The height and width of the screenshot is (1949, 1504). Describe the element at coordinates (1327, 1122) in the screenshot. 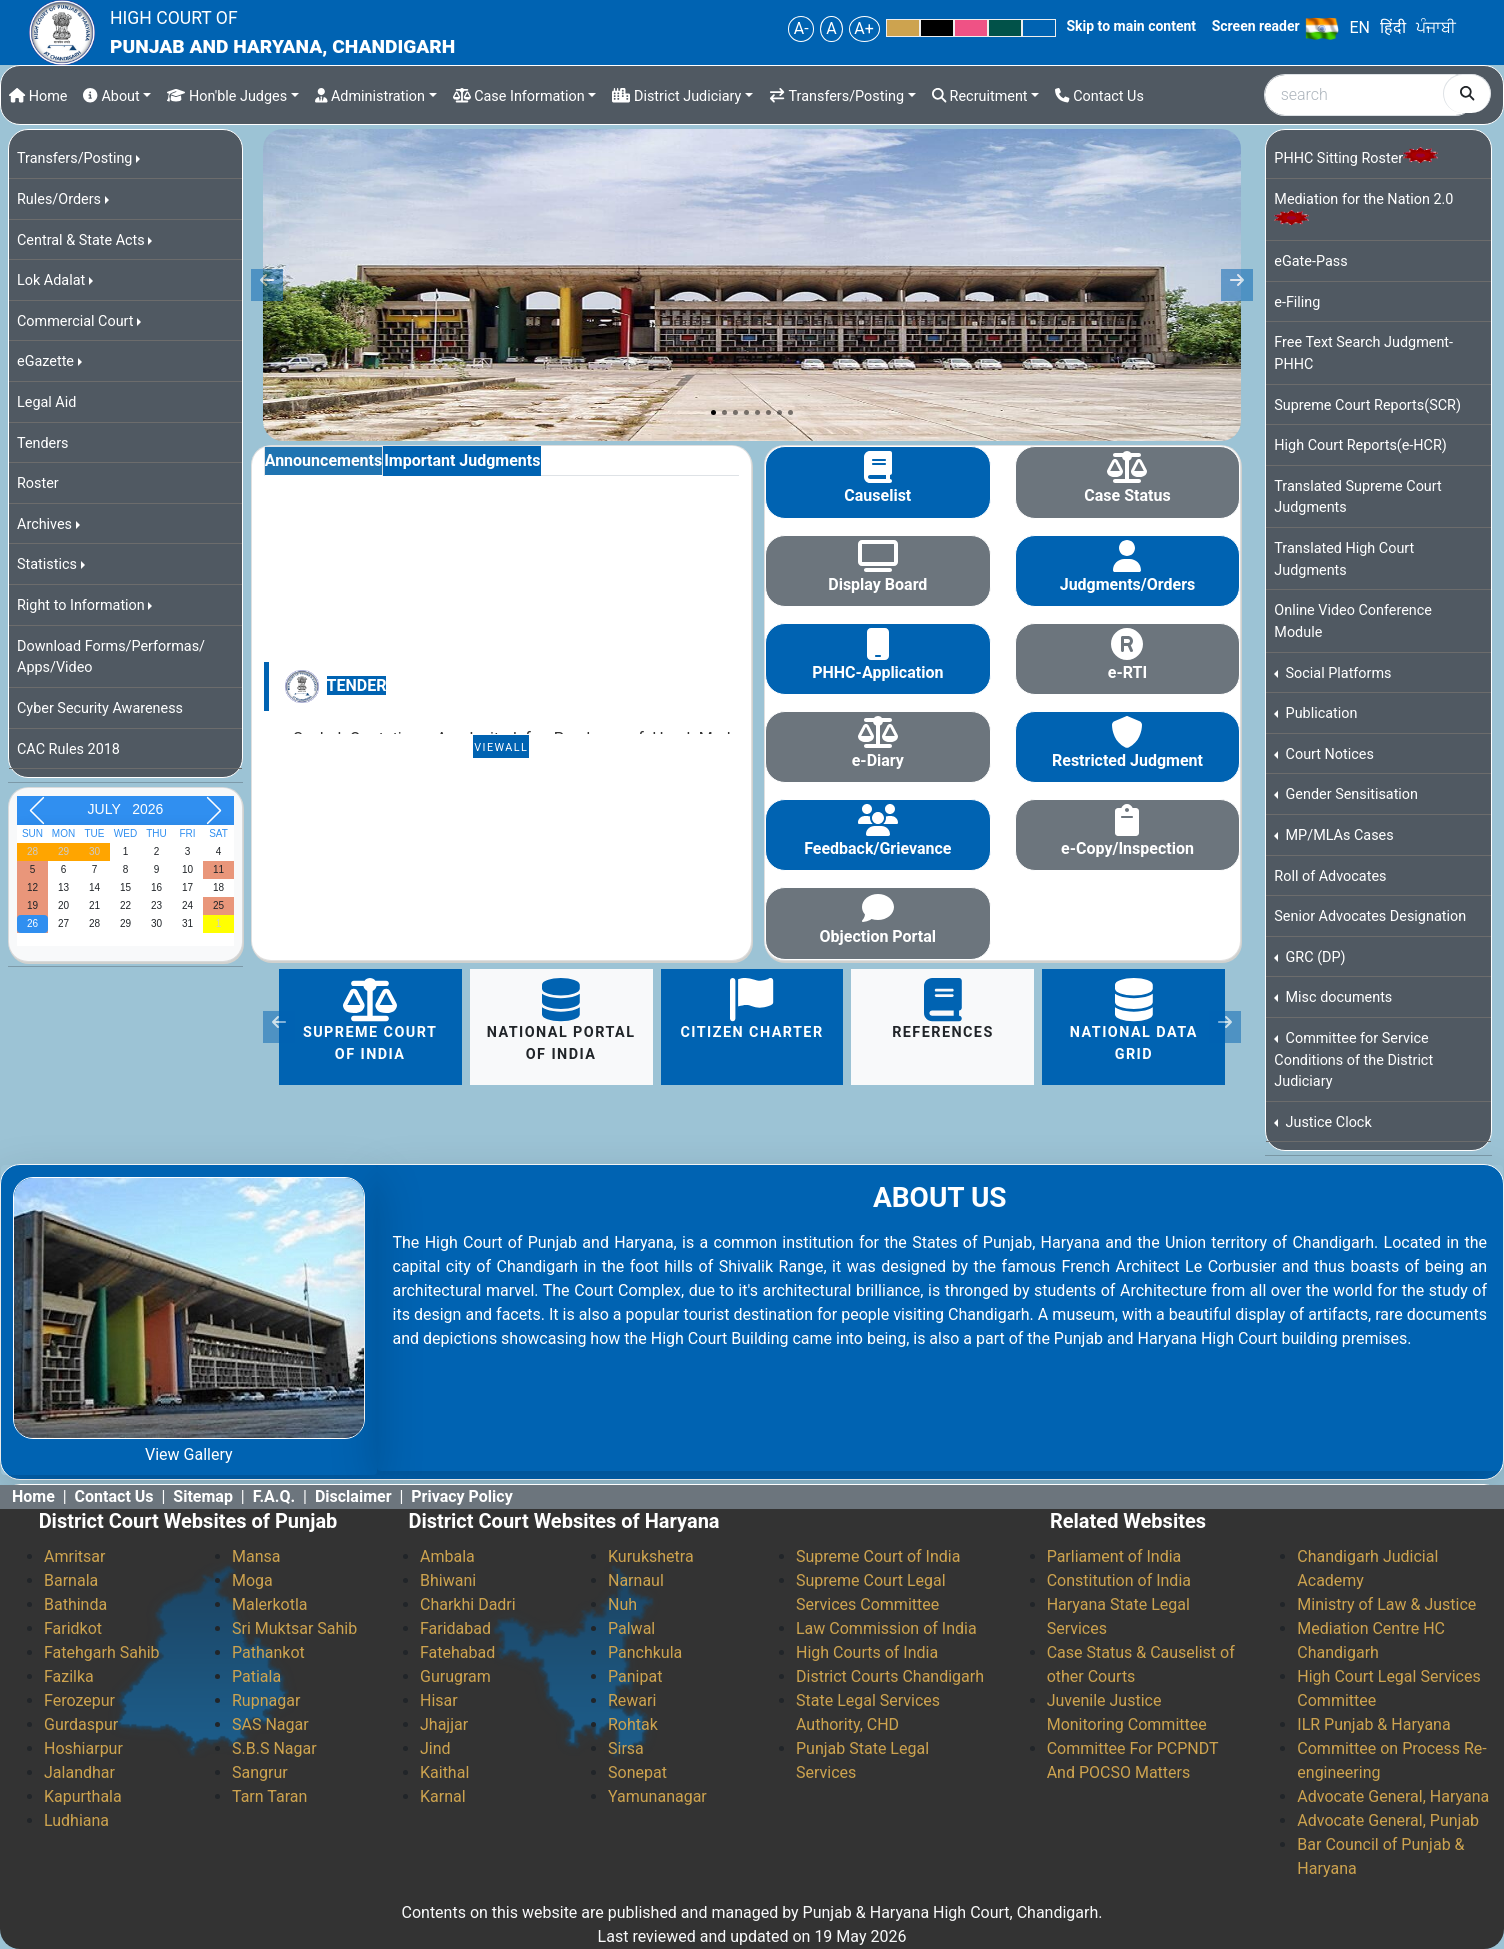

I see `Justice Clock` at that location.